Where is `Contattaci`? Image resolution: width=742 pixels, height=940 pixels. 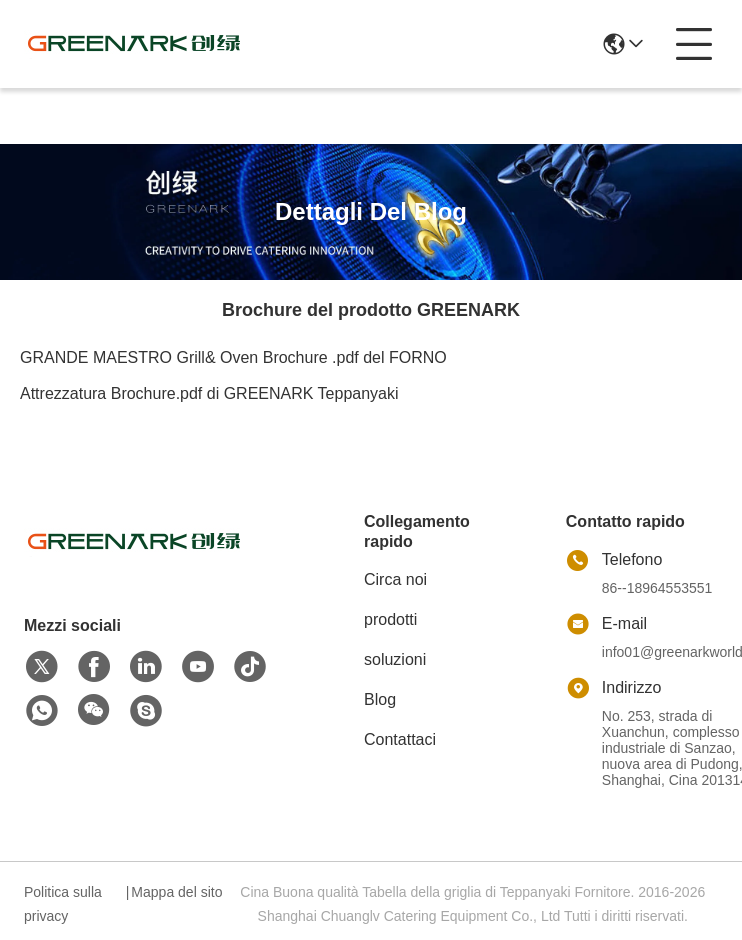 Contattaci is located at coordinates (400, 739).